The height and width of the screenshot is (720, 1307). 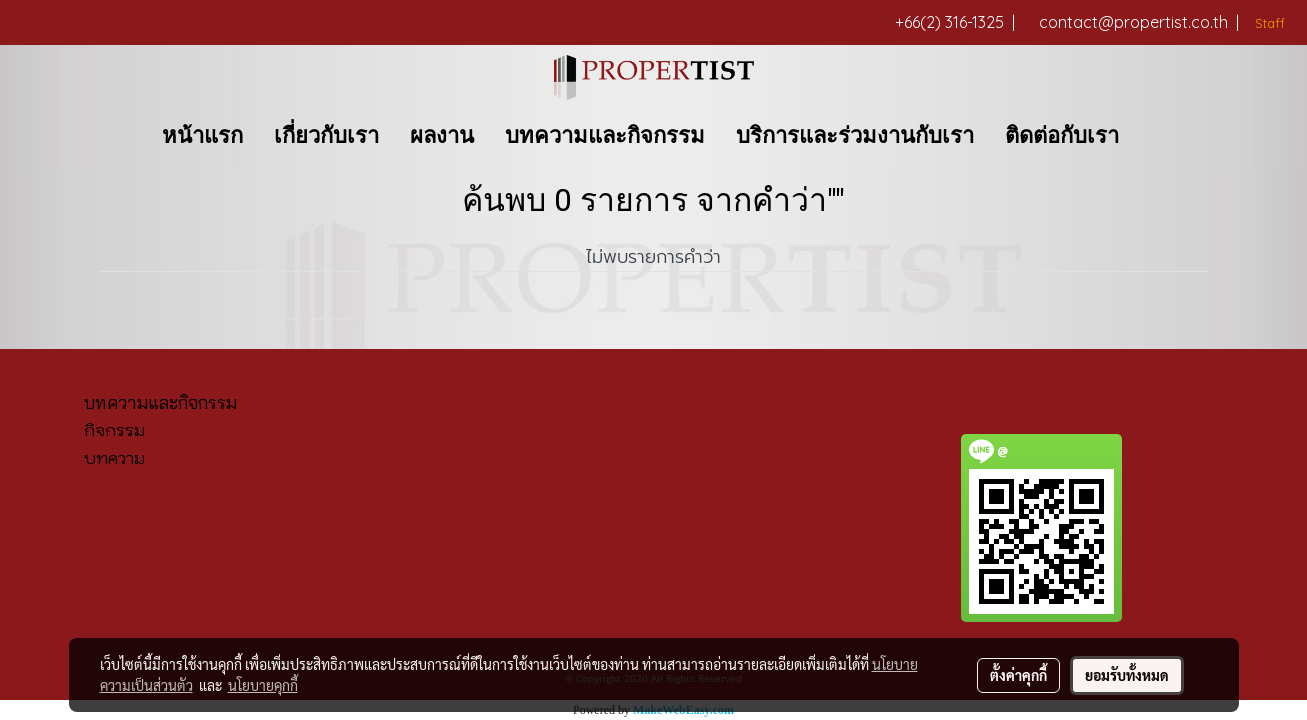 I want to click on ตั้งค่าคุกกี้, so click(x=1018, y=675).